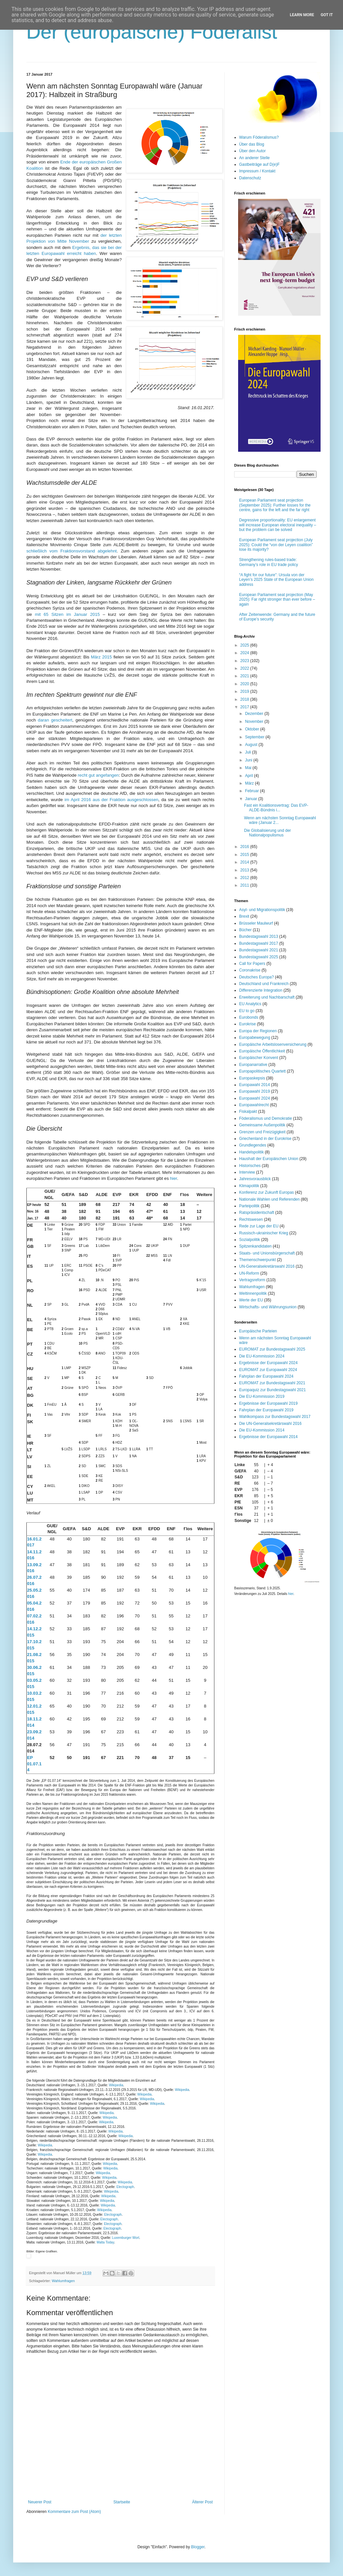 This screenshot has width=343, height=2576. Describe the element at coordinates (250, 970) in the screenshot. I see `Coronakrise` at that location.